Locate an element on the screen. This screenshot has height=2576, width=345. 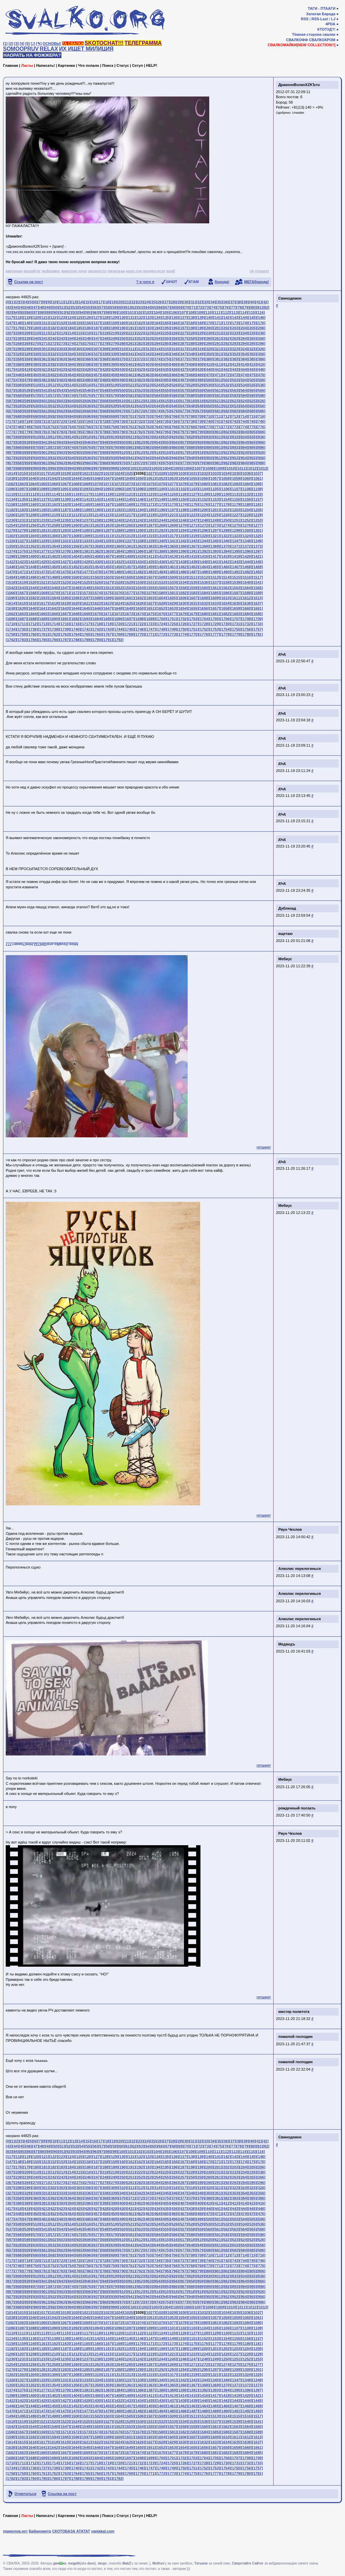
[1382] is located at coordinates (96, 551).